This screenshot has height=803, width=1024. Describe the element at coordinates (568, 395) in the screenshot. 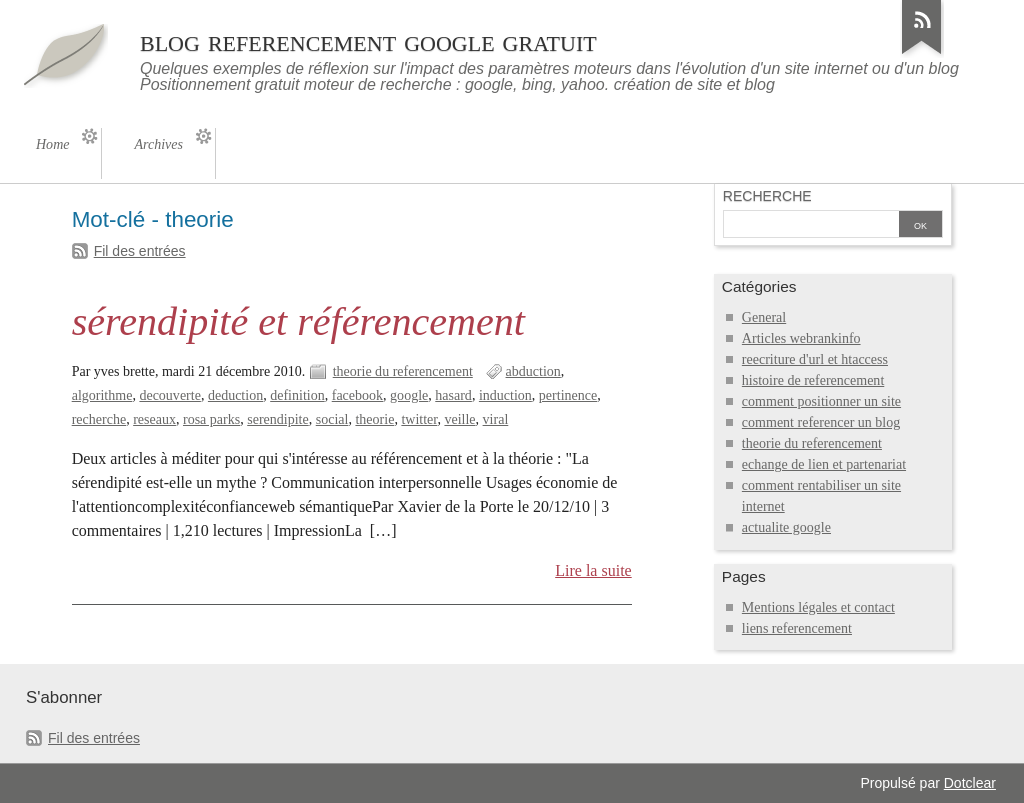

I see `pertinence` at that location.